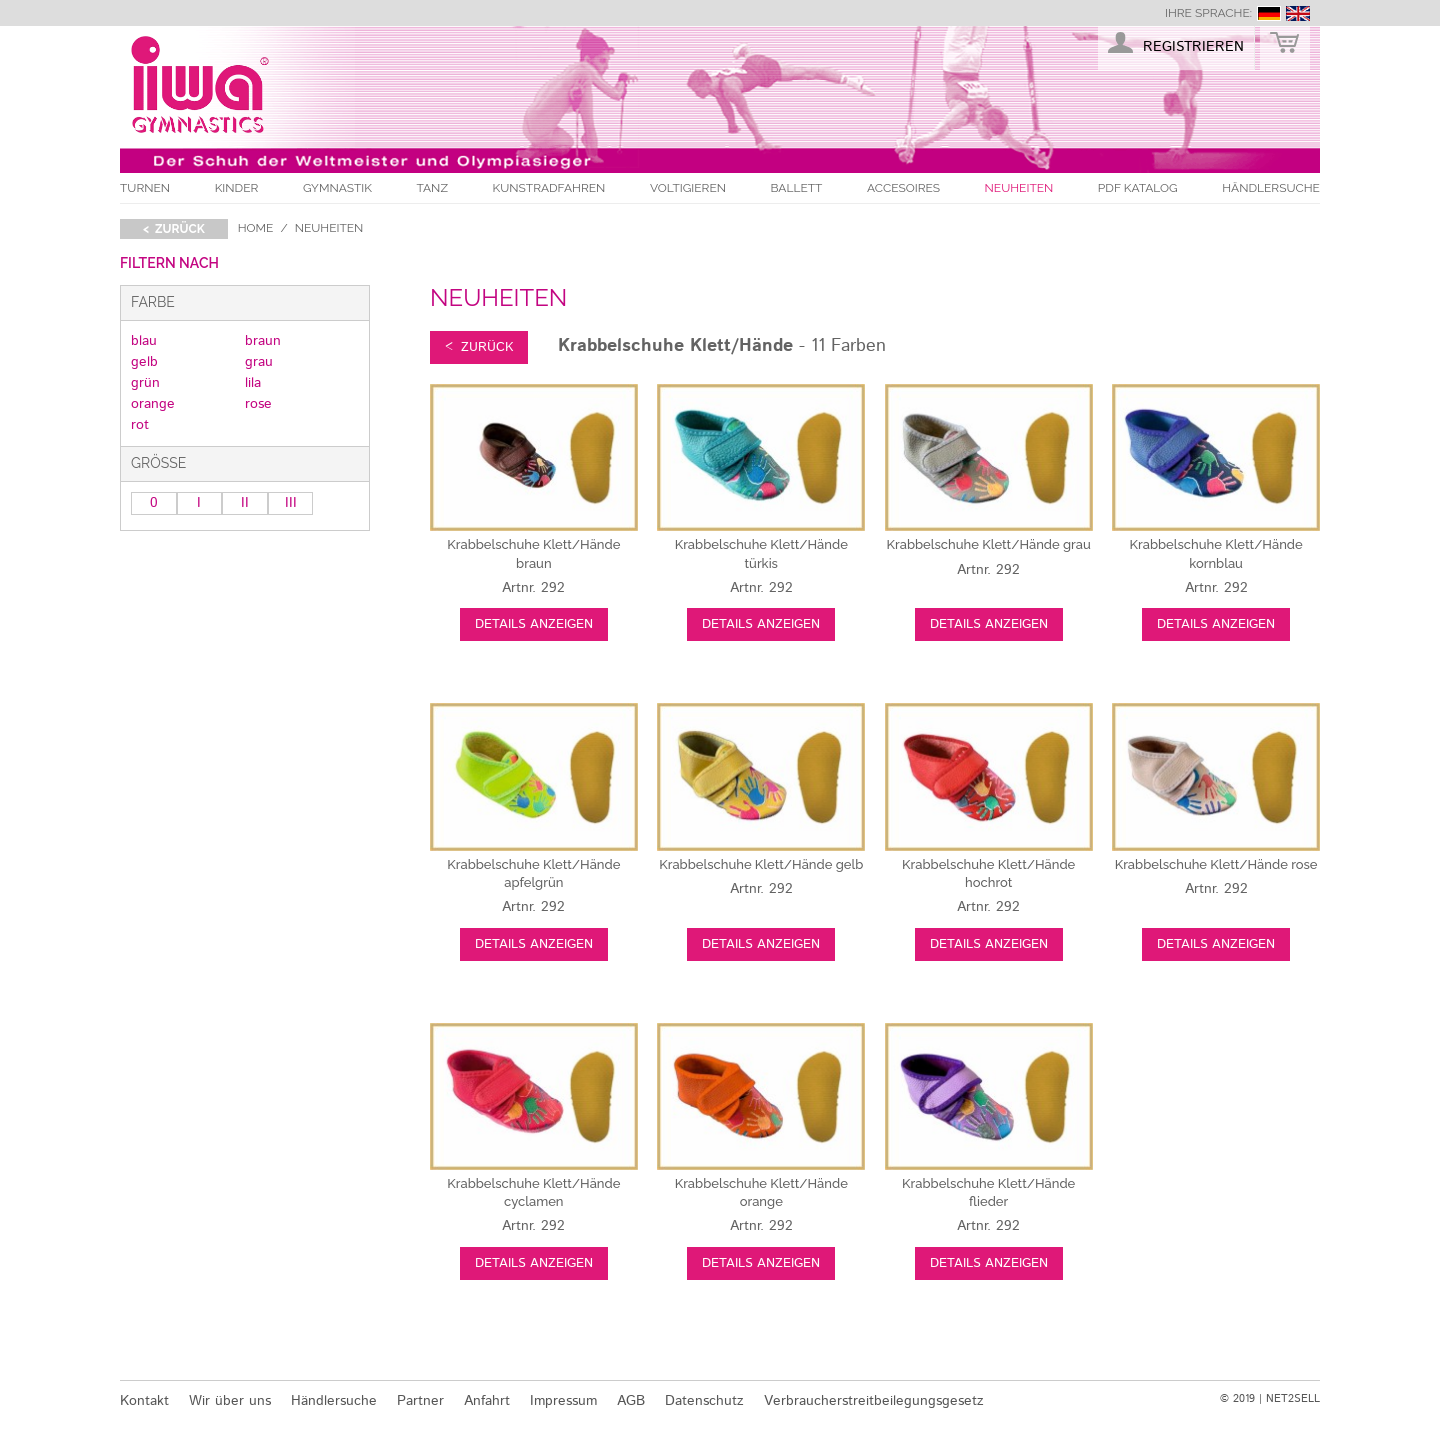  What do you see at coordinates (145, 383) in the screenshot?
I see `grün` at bounding box center [145, 383].